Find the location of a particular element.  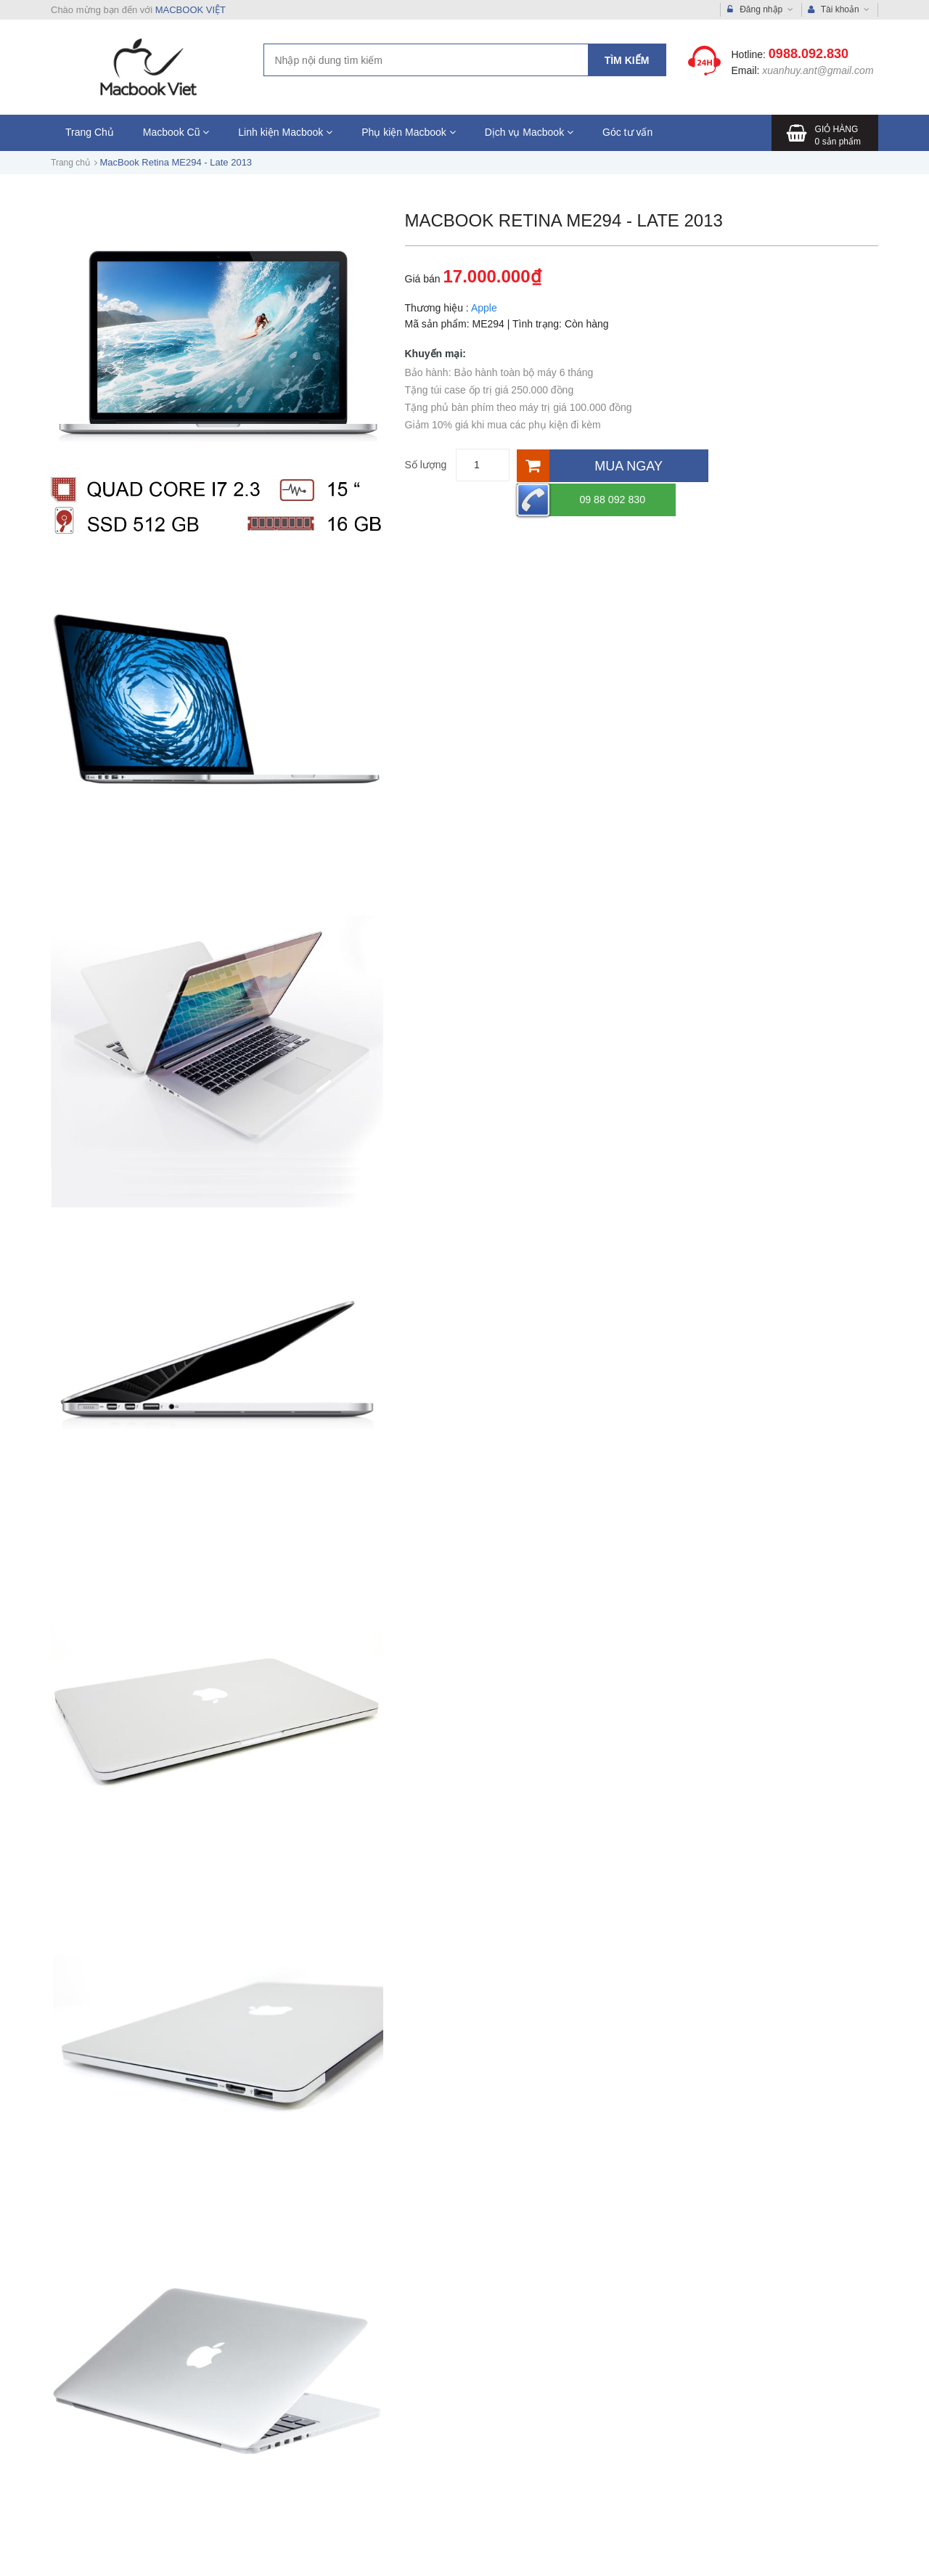

Tài khoản is located at coordinates (839, 10).